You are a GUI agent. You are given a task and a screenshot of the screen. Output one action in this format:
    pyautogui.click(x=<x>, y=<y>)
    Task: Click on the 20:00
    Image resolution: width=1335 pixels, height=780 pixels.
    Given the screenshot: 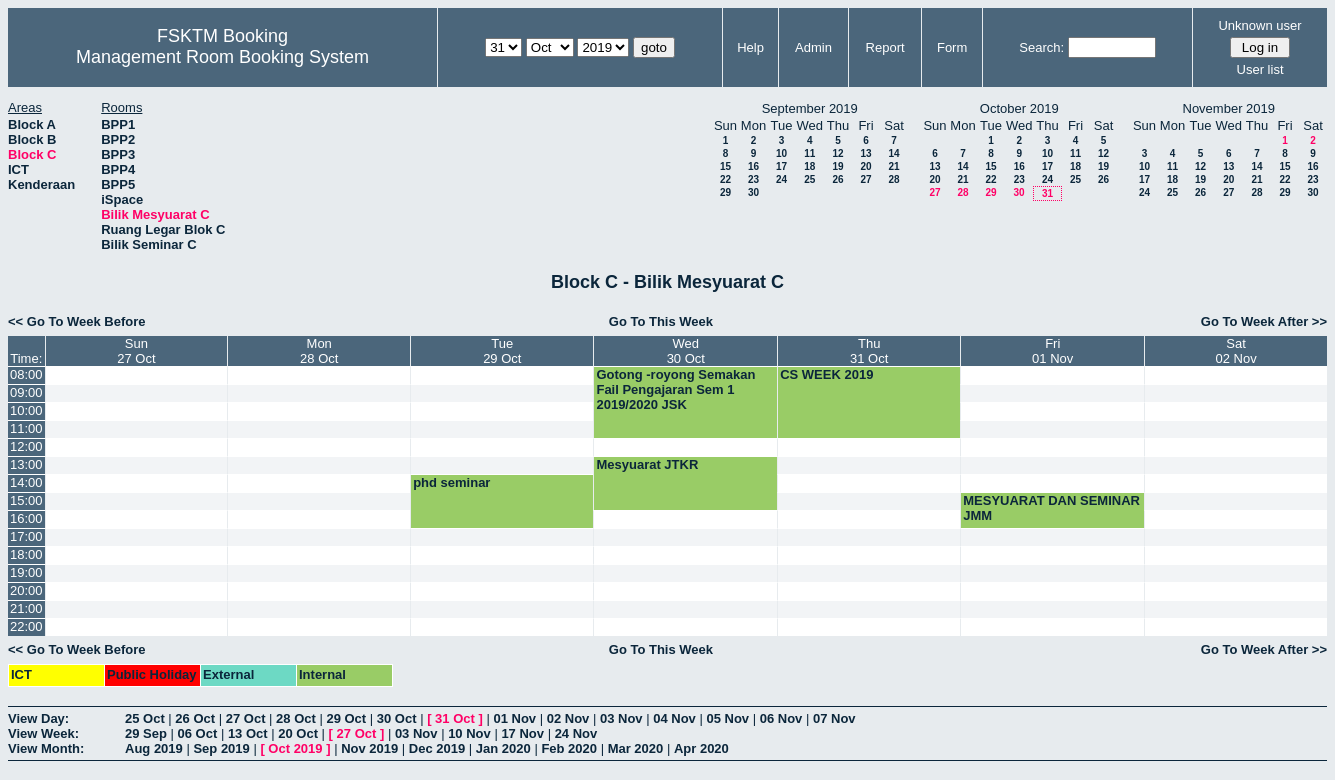 What is the action you would take?
    pyautogui.click(x=26, y=590)
    